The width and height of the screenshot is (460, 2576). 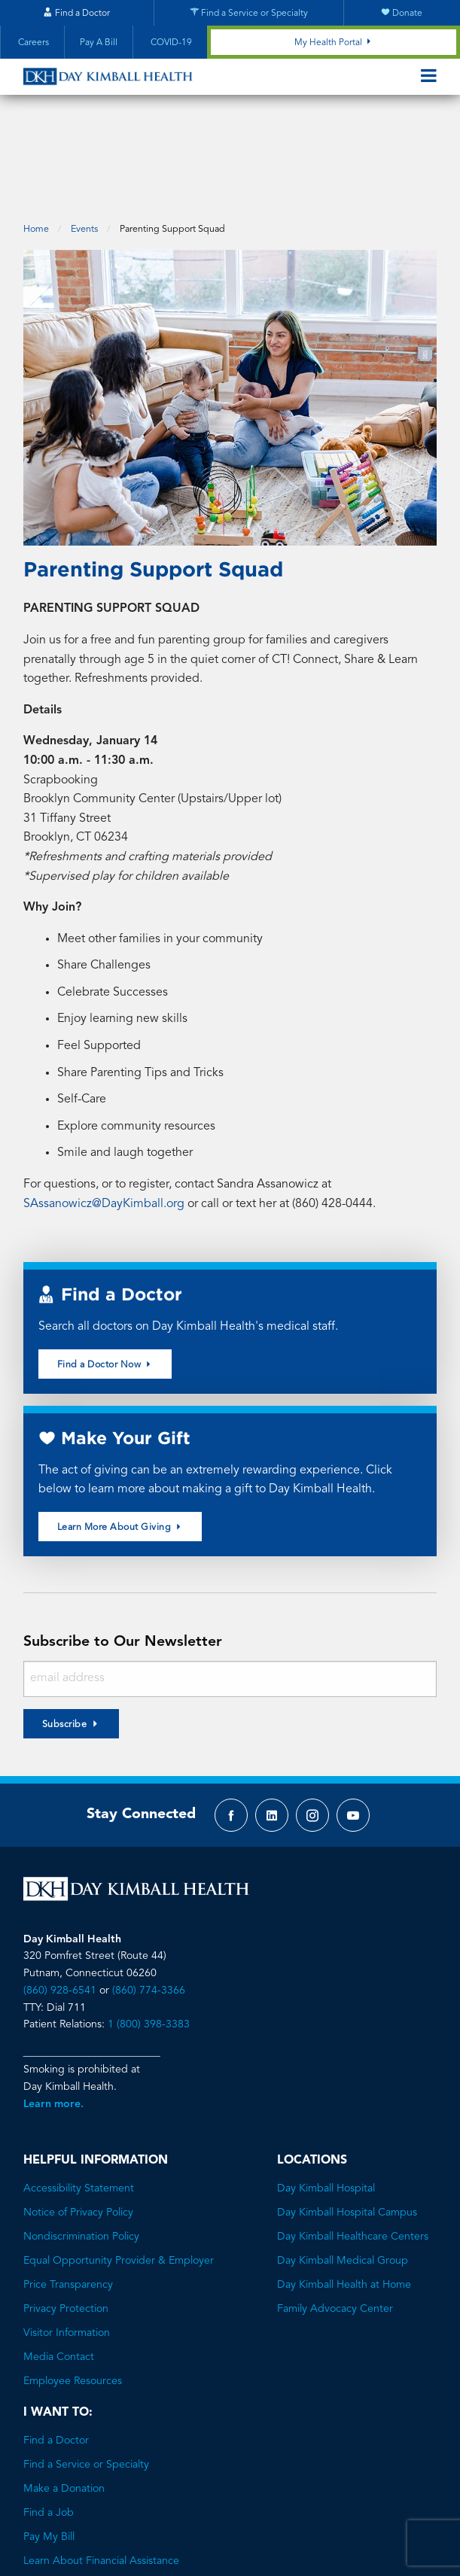 What do you see at coordinates (98, 42) in the screenshot?
I see `Pay A Bill` at bounding box center [98, 42].